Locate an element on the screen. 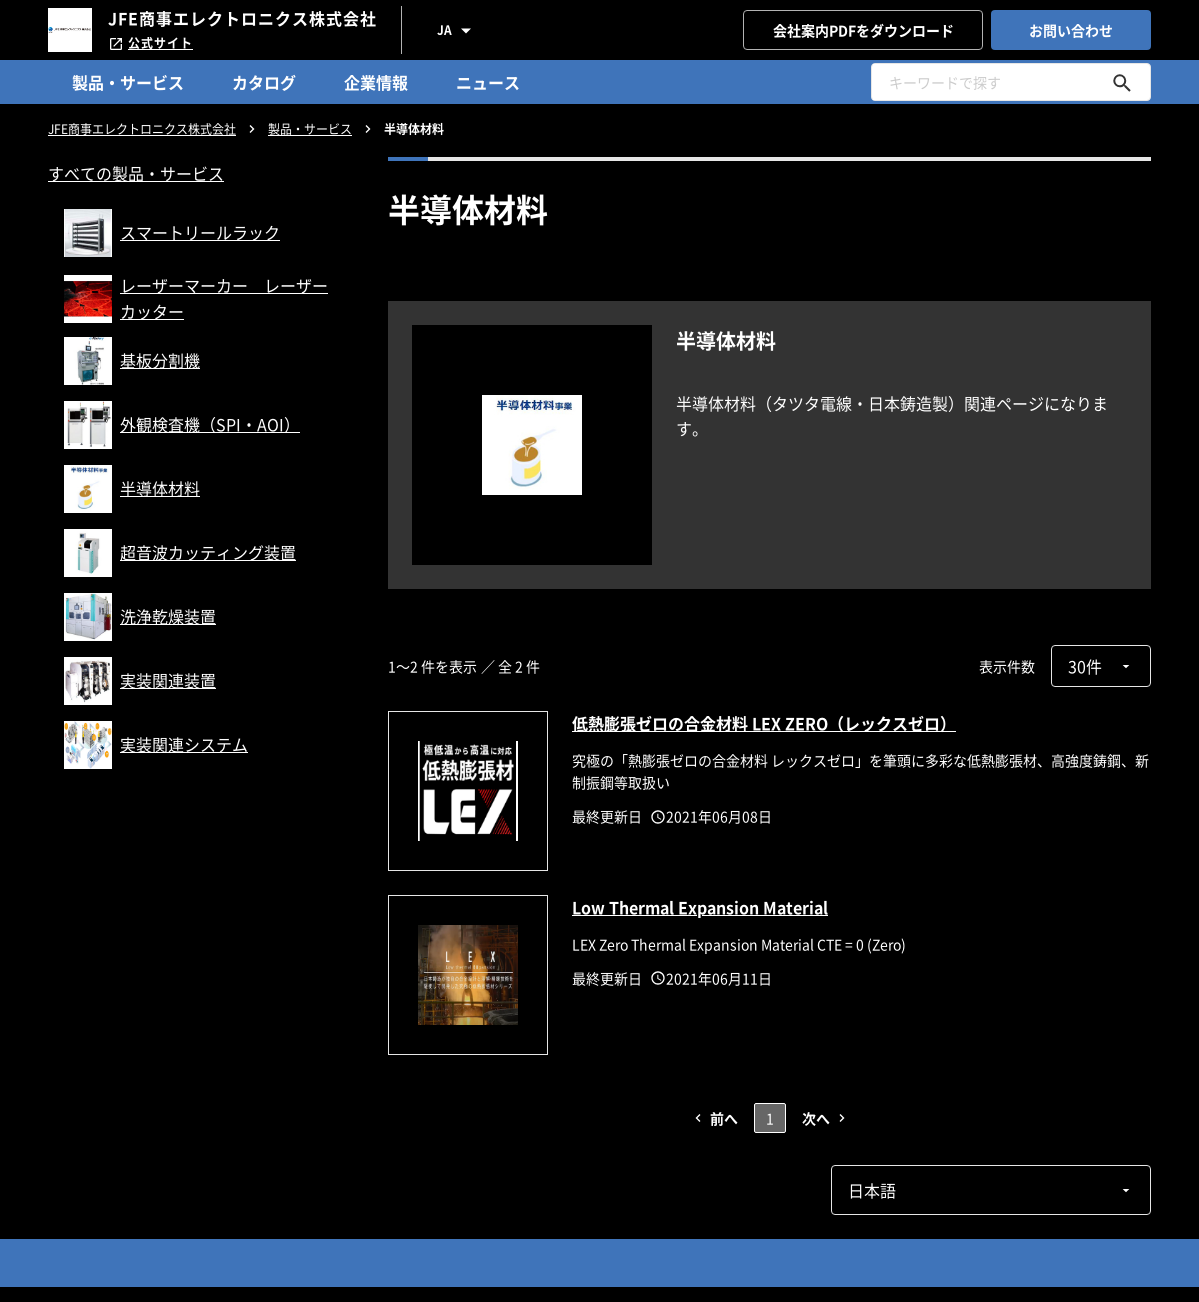  ニュース is located at coordinates (488, 82).